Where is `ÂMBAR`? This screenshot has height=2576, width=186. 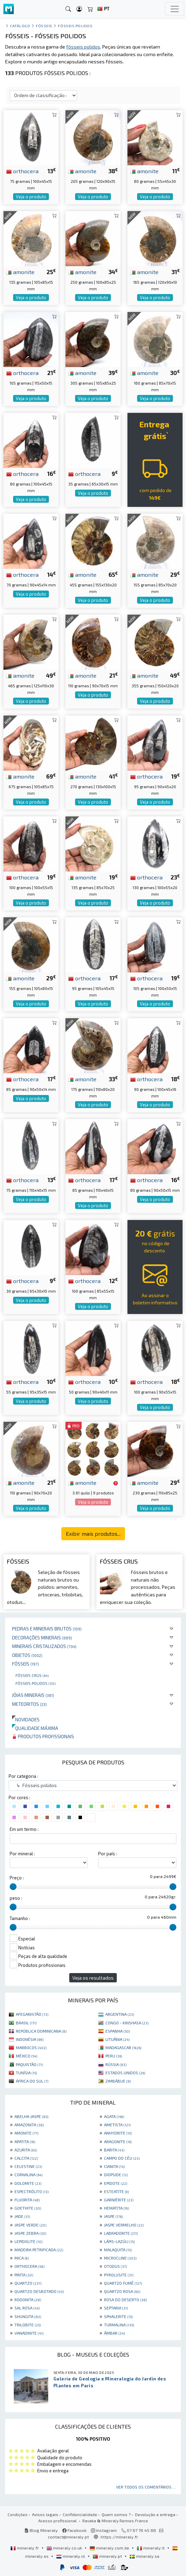
ÂMBAR is located at coordinates (114, 2332).